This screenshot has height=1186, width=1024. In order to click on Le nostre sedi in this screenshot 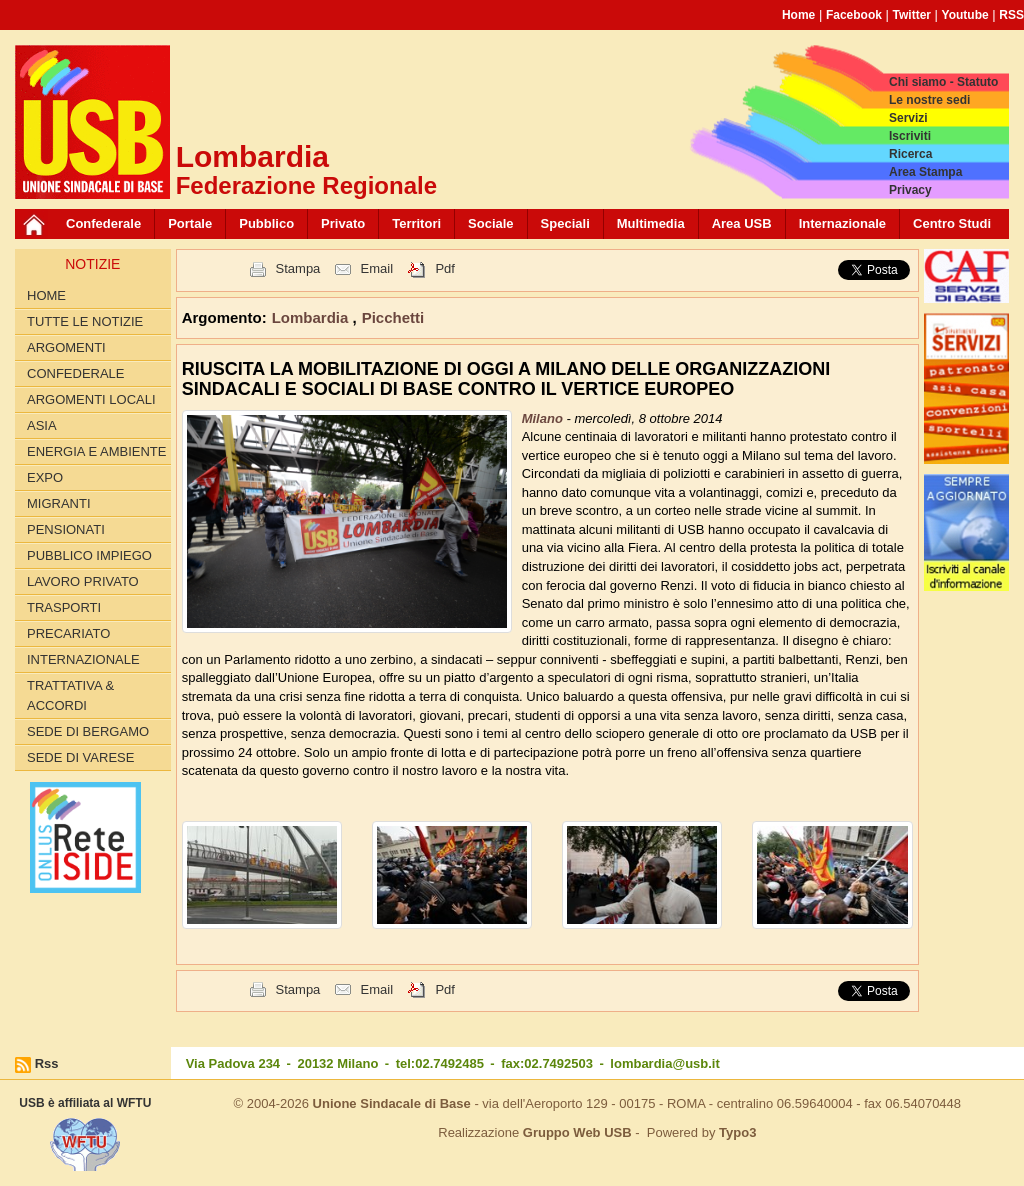, I will do `click(929, 100)`.